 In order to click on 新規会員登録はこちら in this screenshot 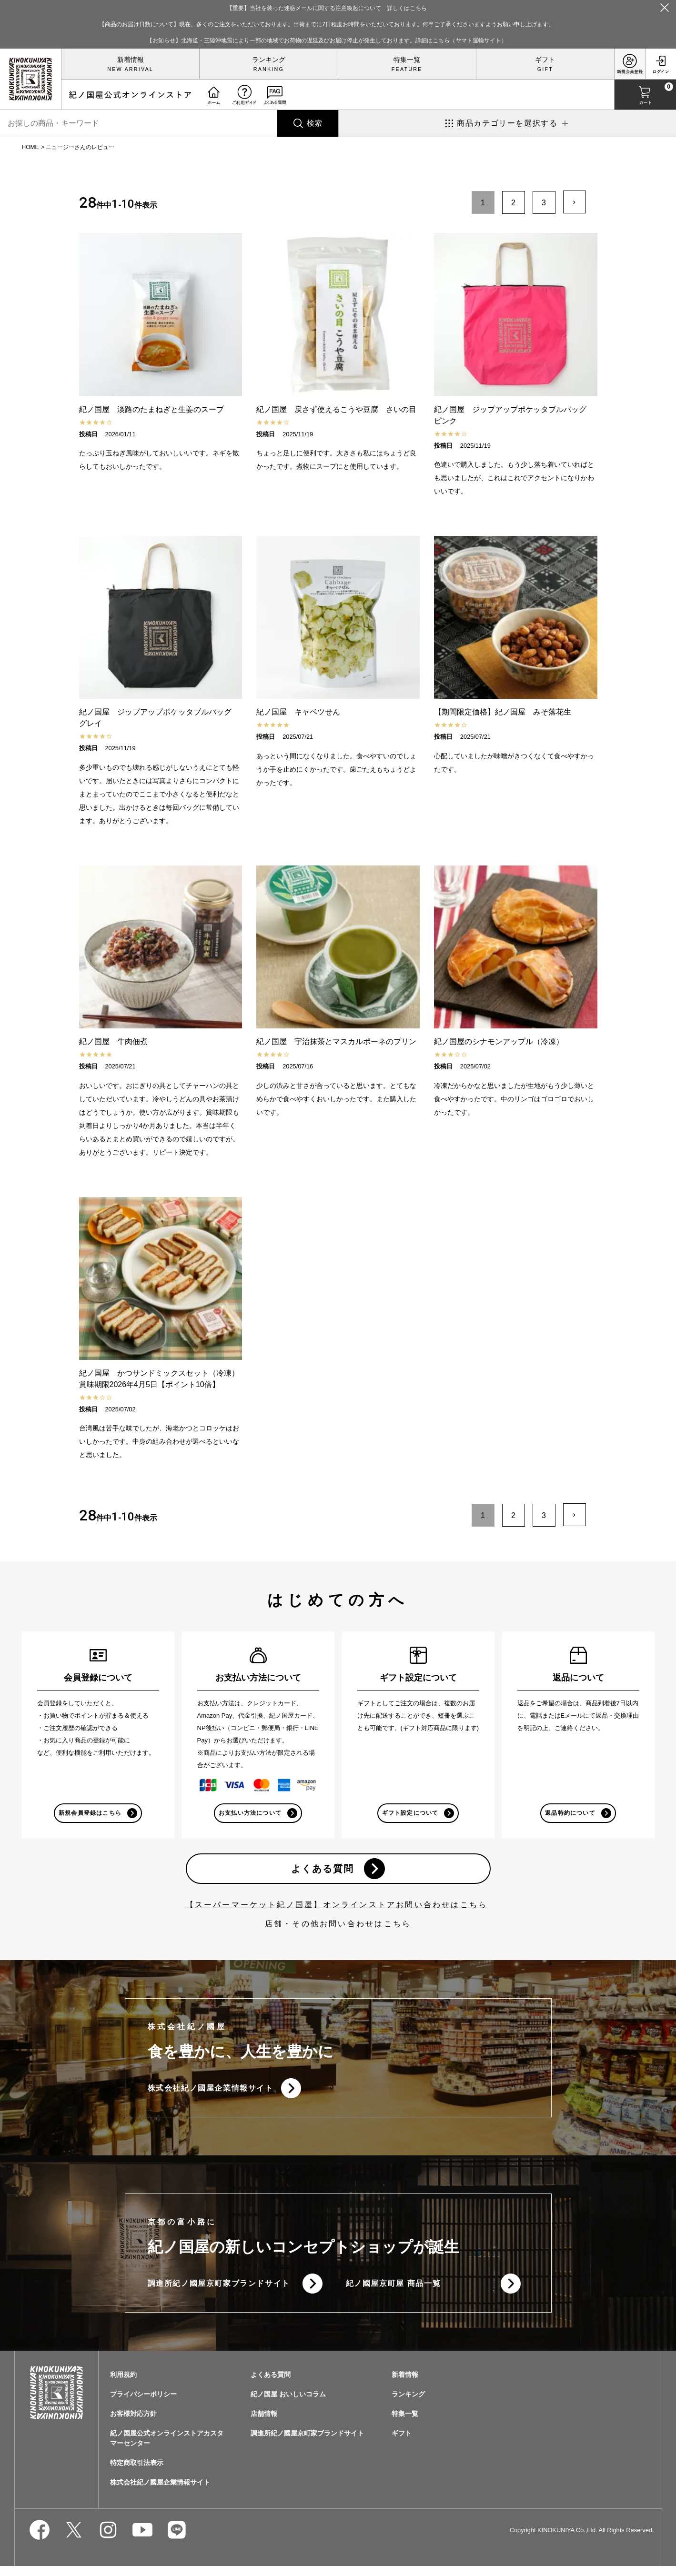, I will do `click(89, 1814)`.